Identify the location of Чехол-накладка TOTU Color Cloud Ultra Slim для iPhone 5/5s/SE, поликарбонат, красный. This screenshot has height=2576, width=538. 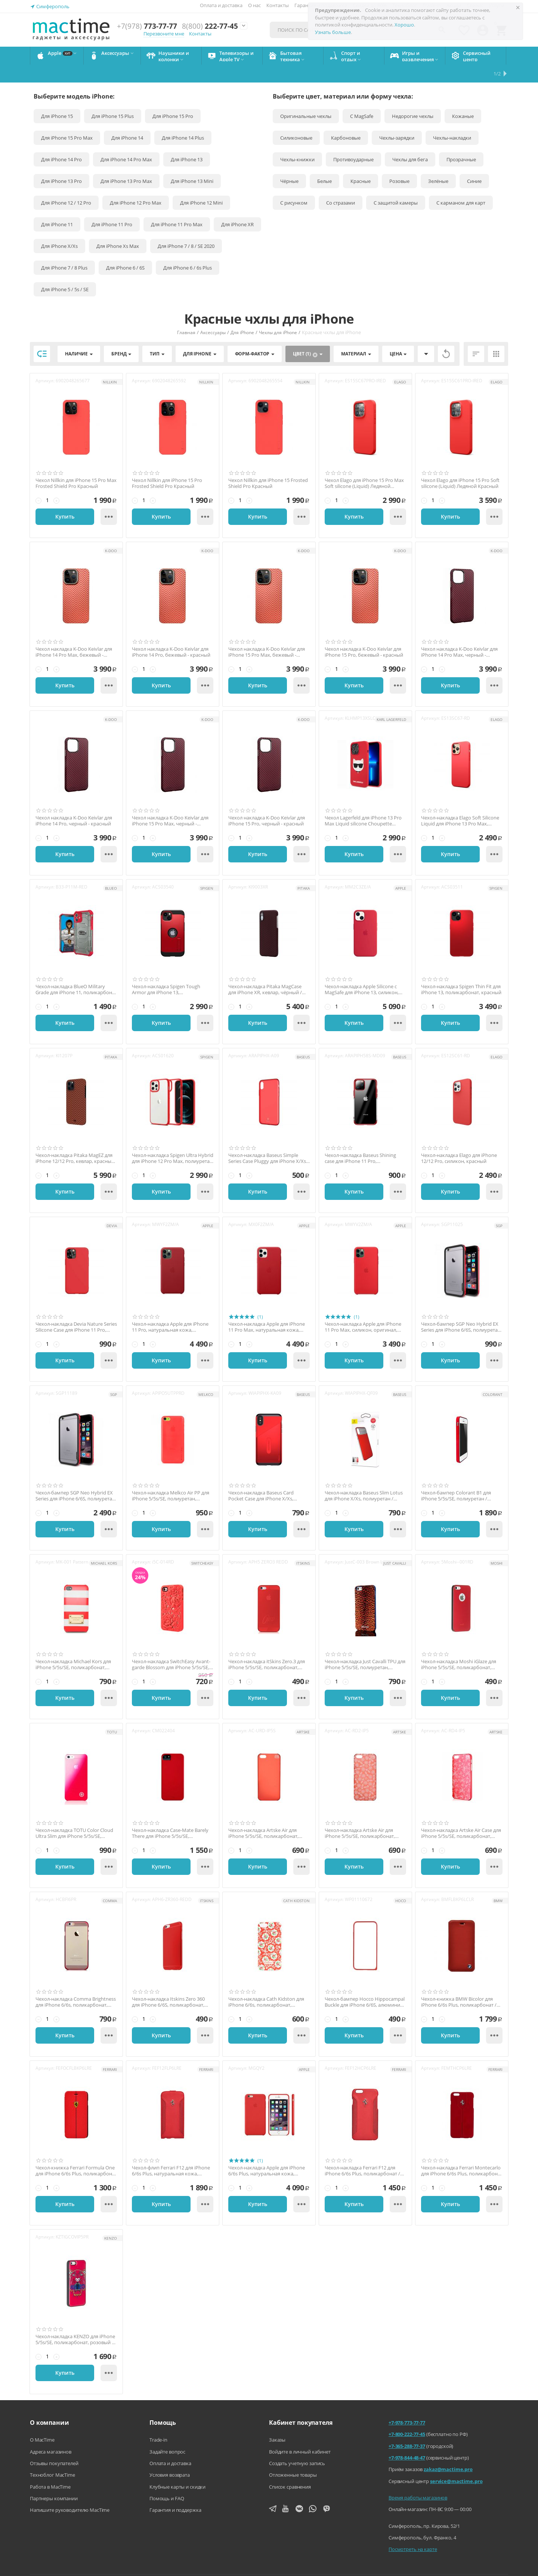
(74, 1815).